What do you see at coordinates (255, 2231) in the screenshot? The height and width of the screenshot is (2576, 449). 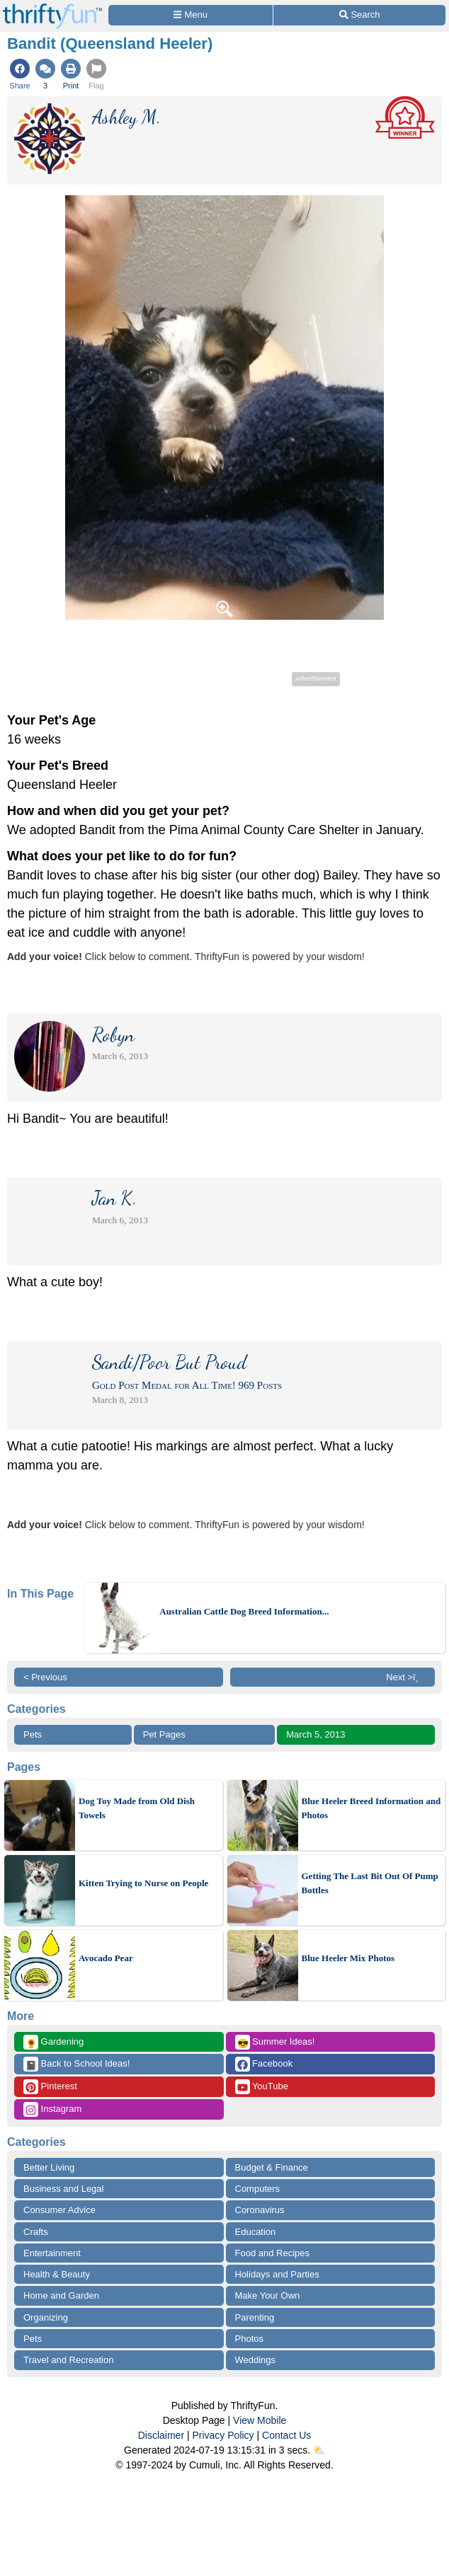 I see `Education` at bounding box center [255, 2231].